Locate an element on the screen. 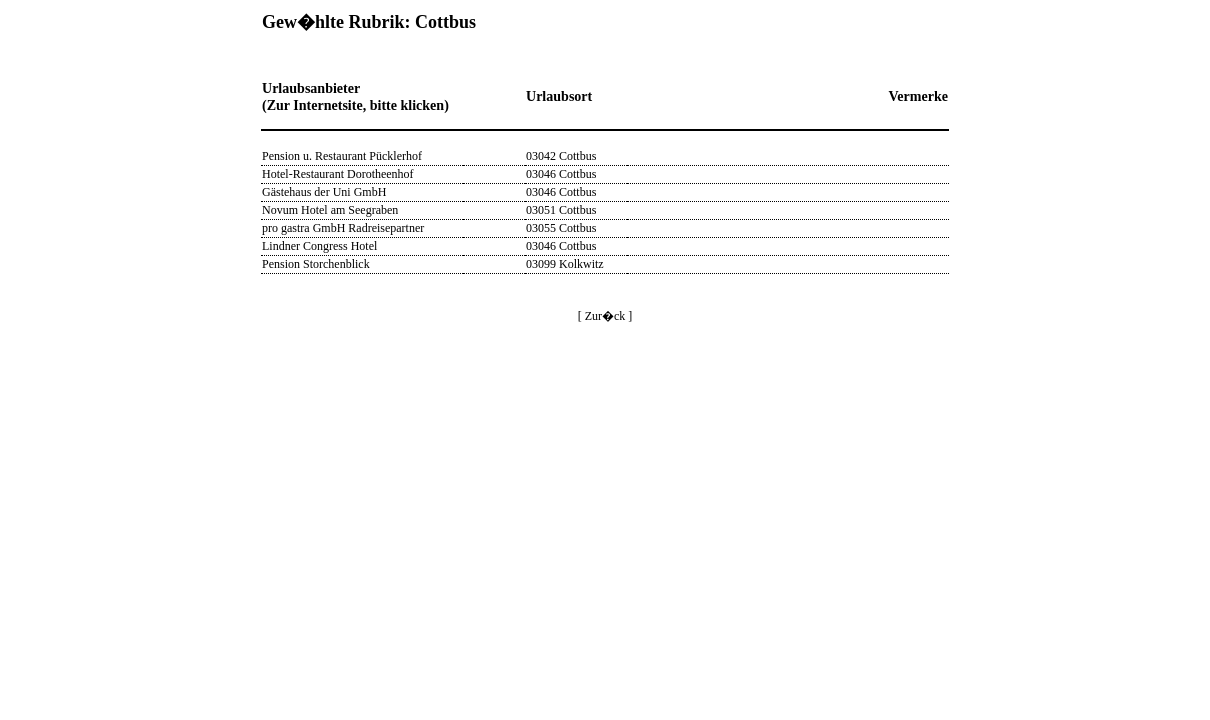 This screenshot has width=1210, height=720. Lindner Congress Hotel is located at coordinates (319, 246).